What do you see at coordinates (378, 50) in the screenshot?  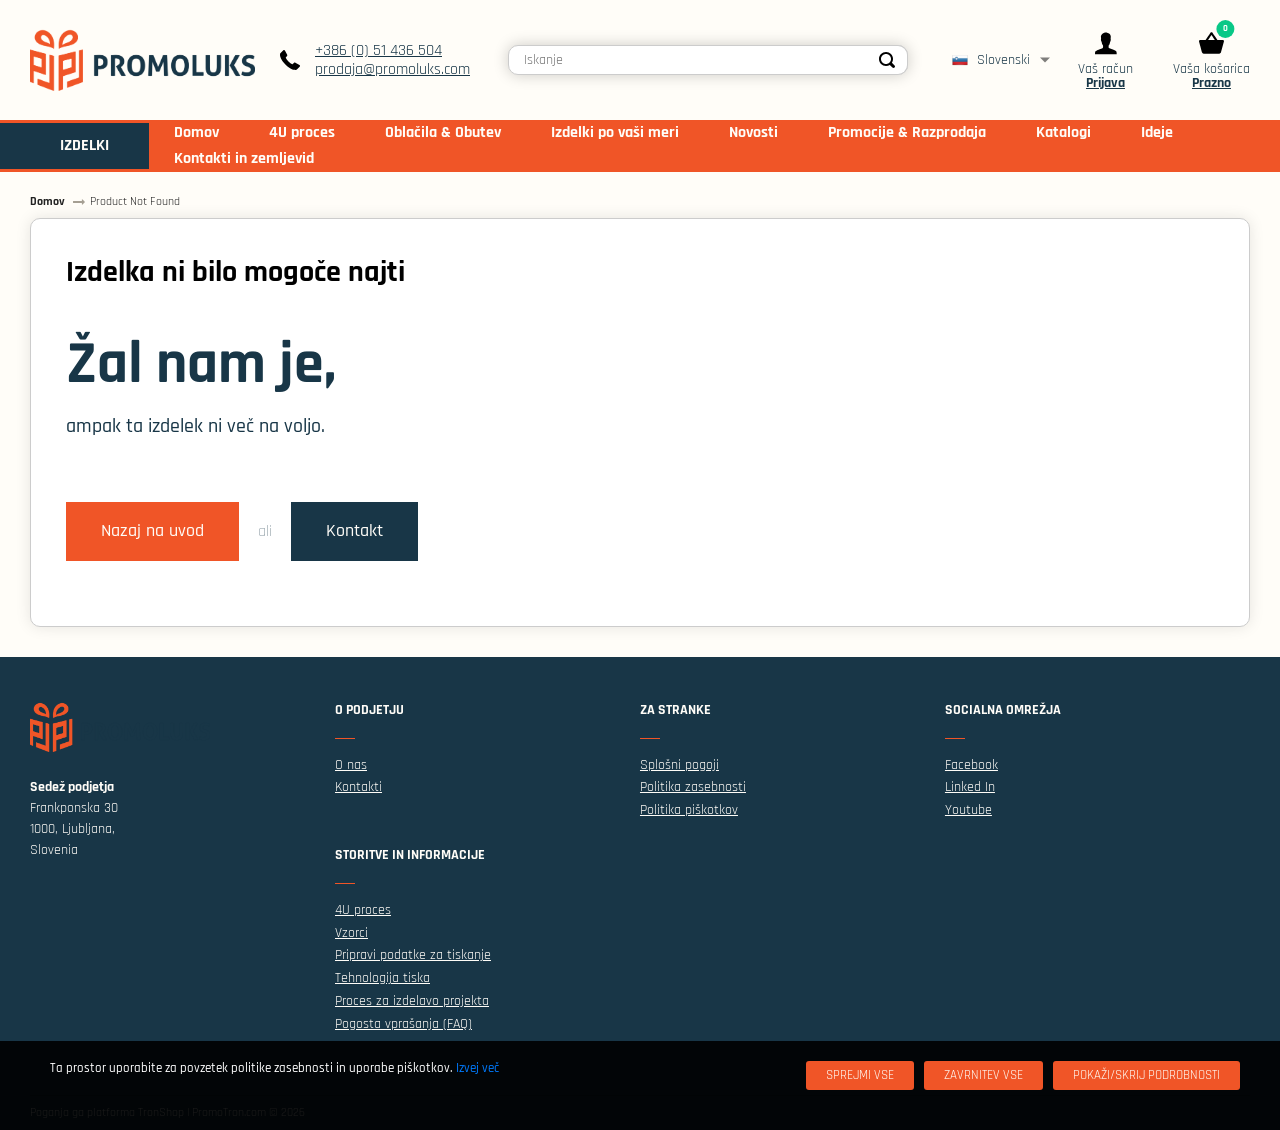 I see `+386 (0) 51 436 504` at bounding box center [378, 50].